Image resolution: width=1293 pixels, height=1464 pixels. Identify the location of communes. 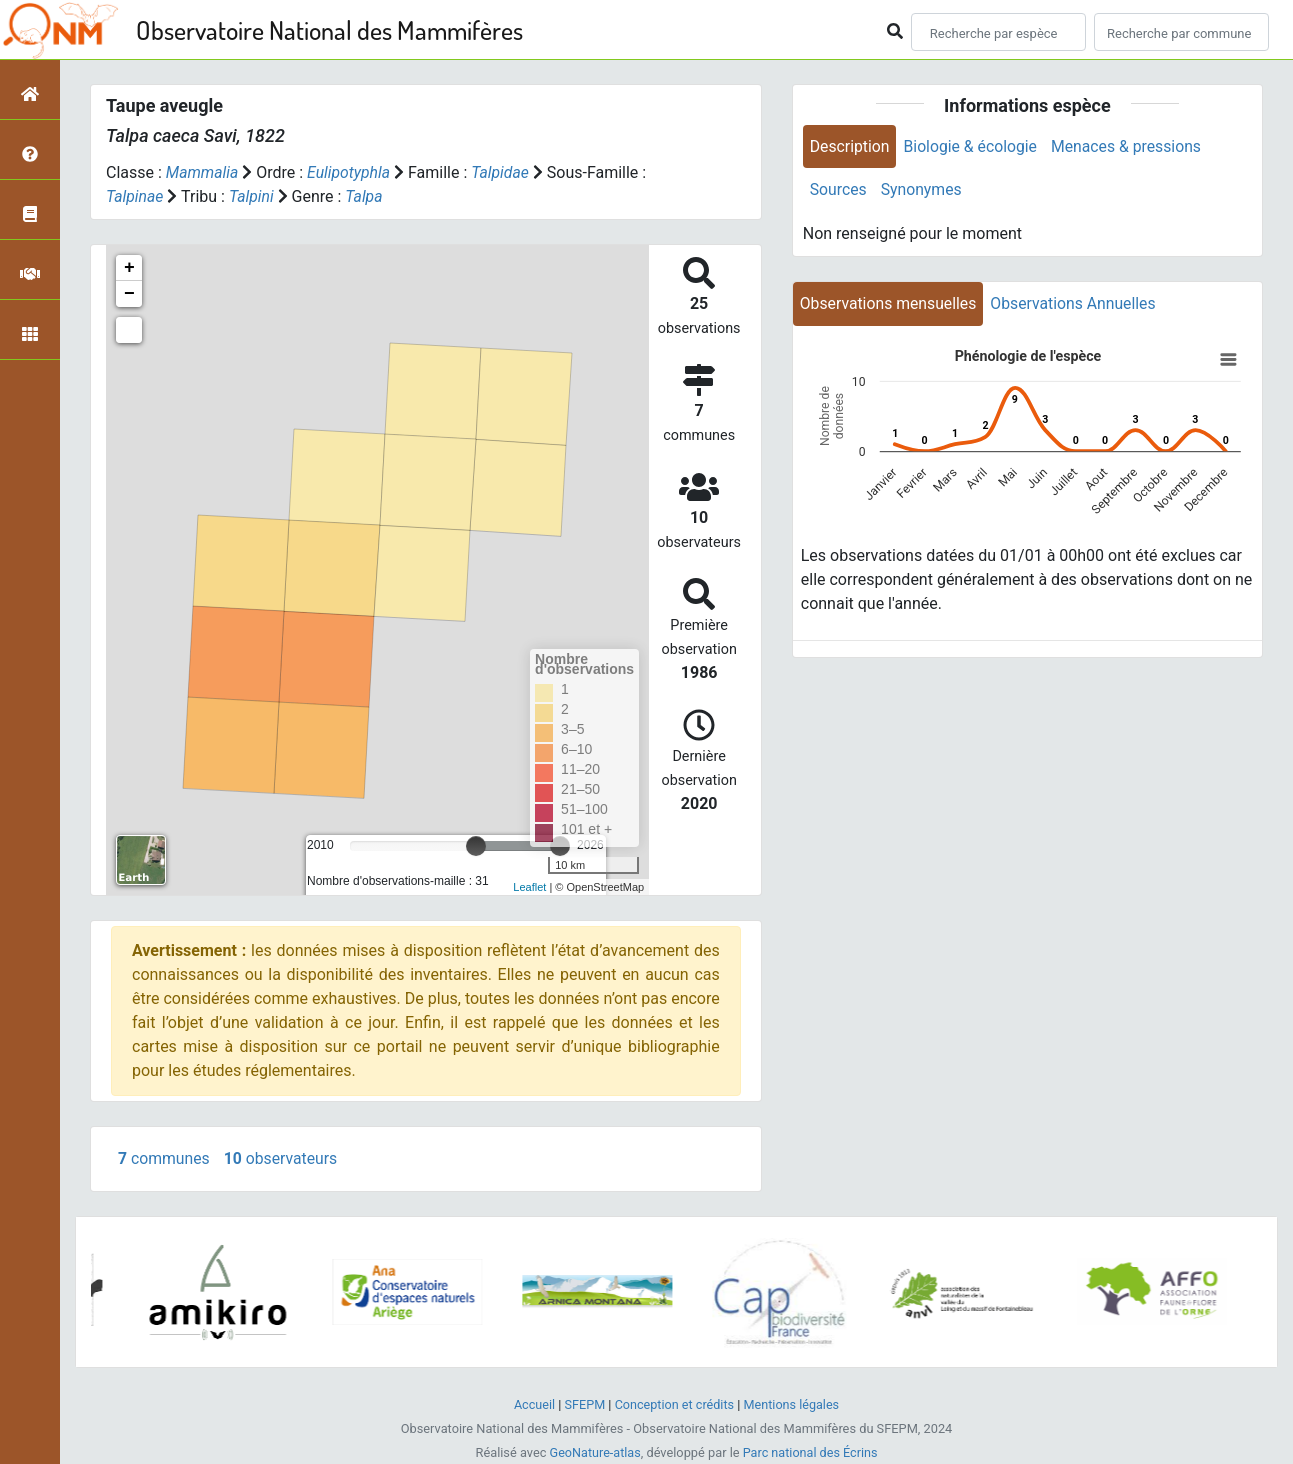
(164, 1158).